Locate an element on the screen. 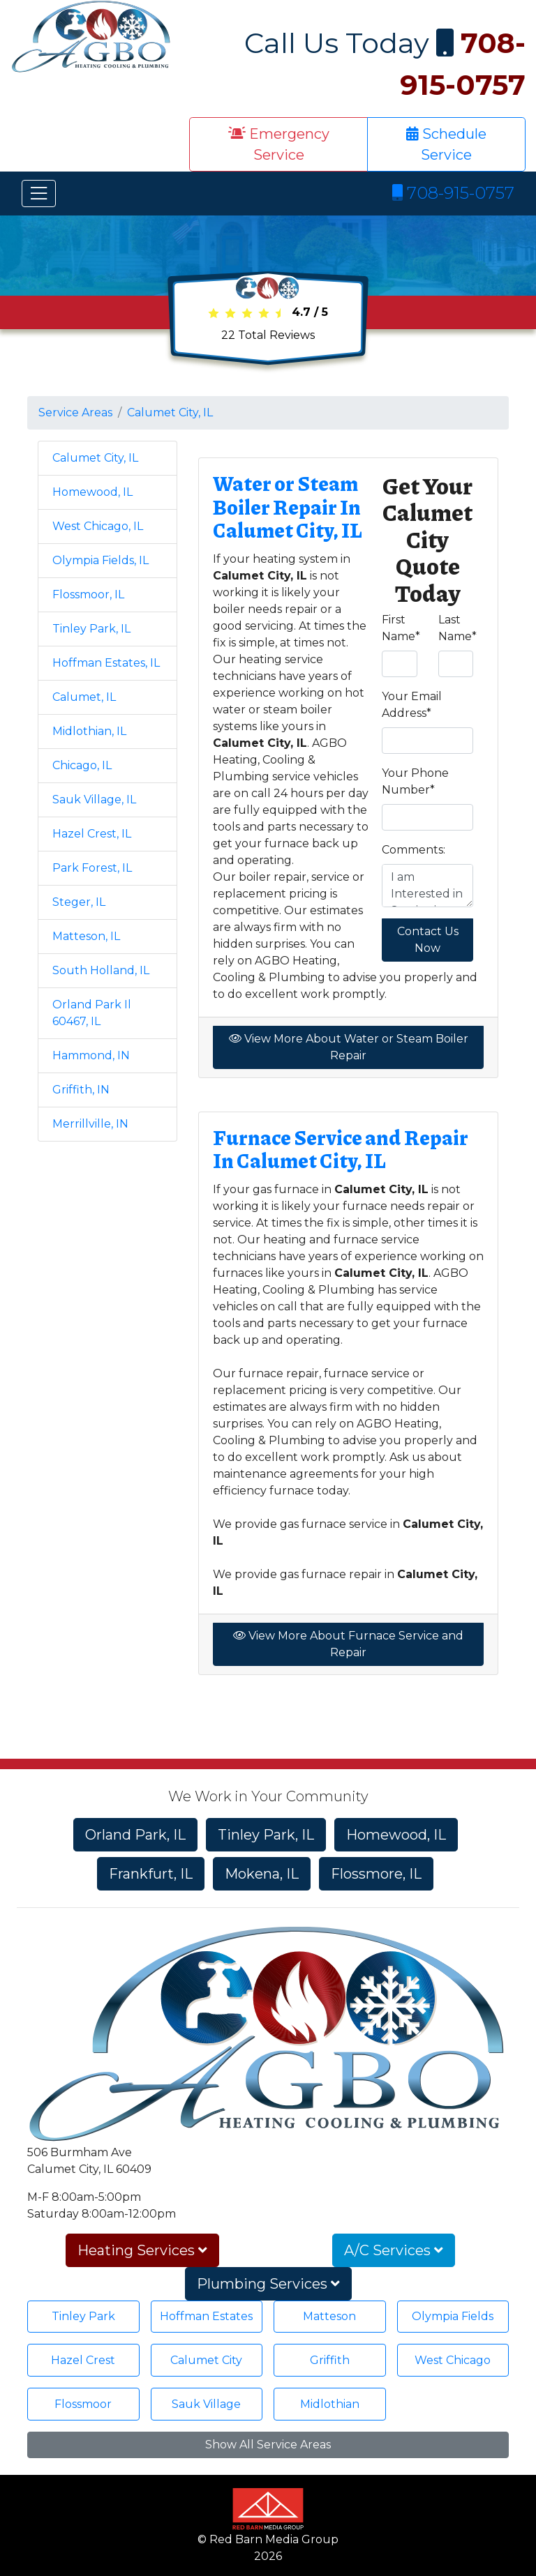 The height and width of the screenshot is (2576, 536). Matteson, IL is located at coordinates (86, 936).